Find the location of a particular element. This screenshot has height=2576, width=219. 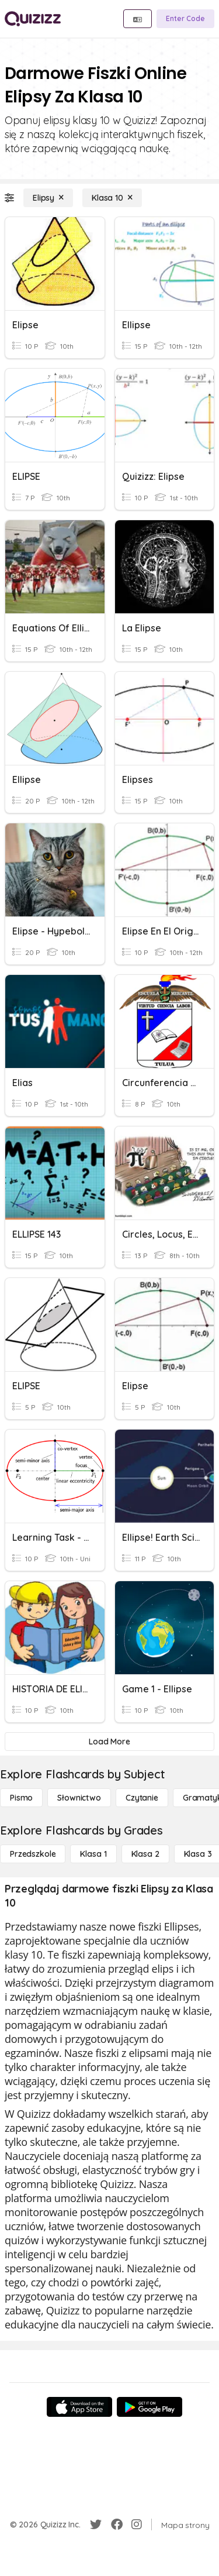

[Enter Code] is located at coordinates (185, 18).